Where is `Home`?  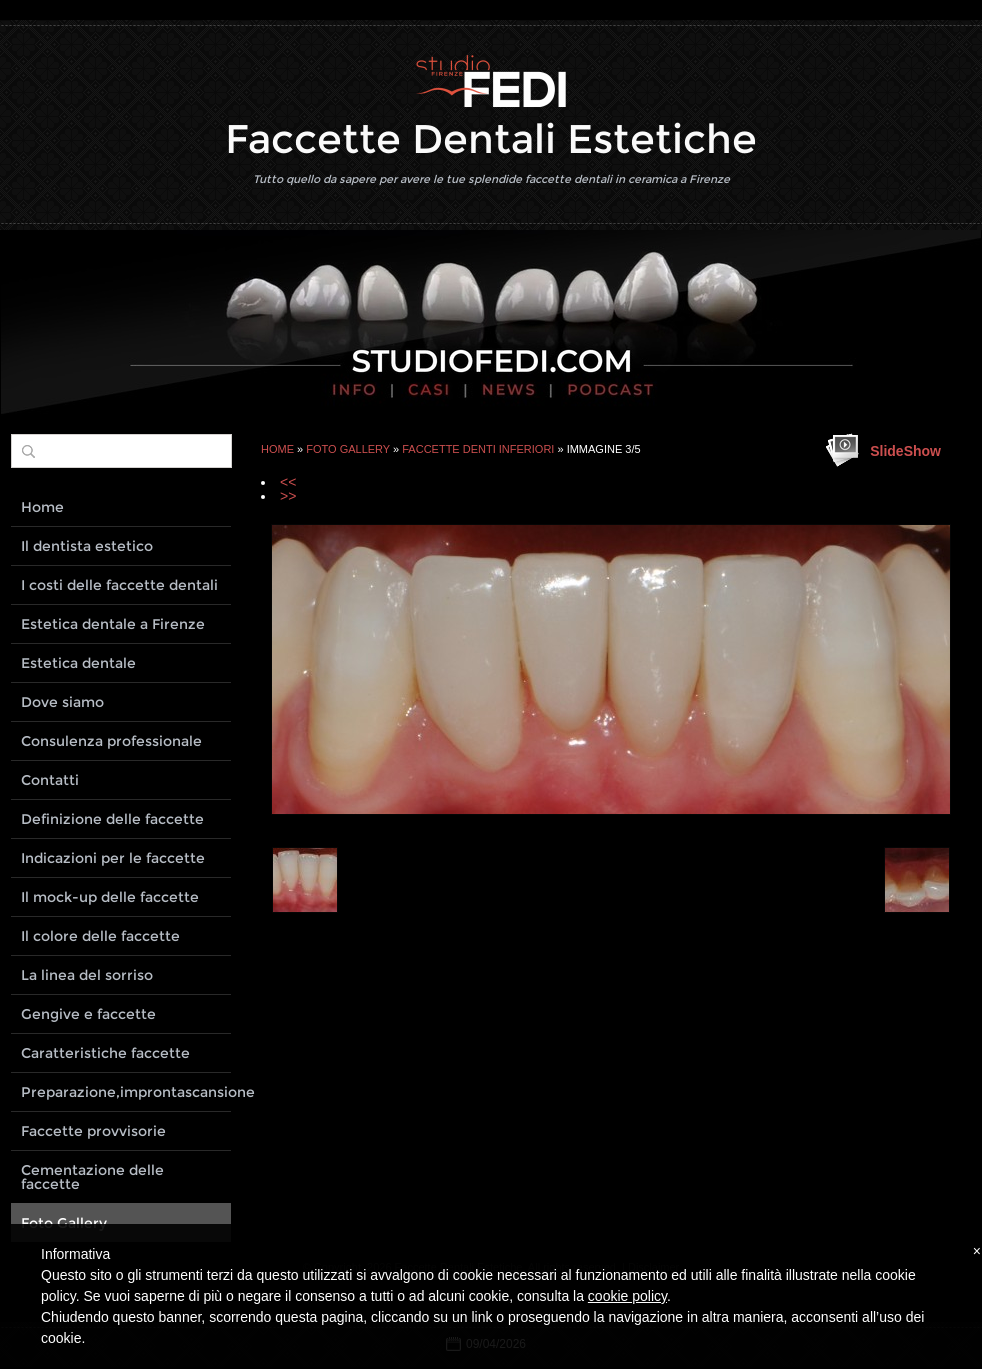
Home is located at coordinates (277, 449).